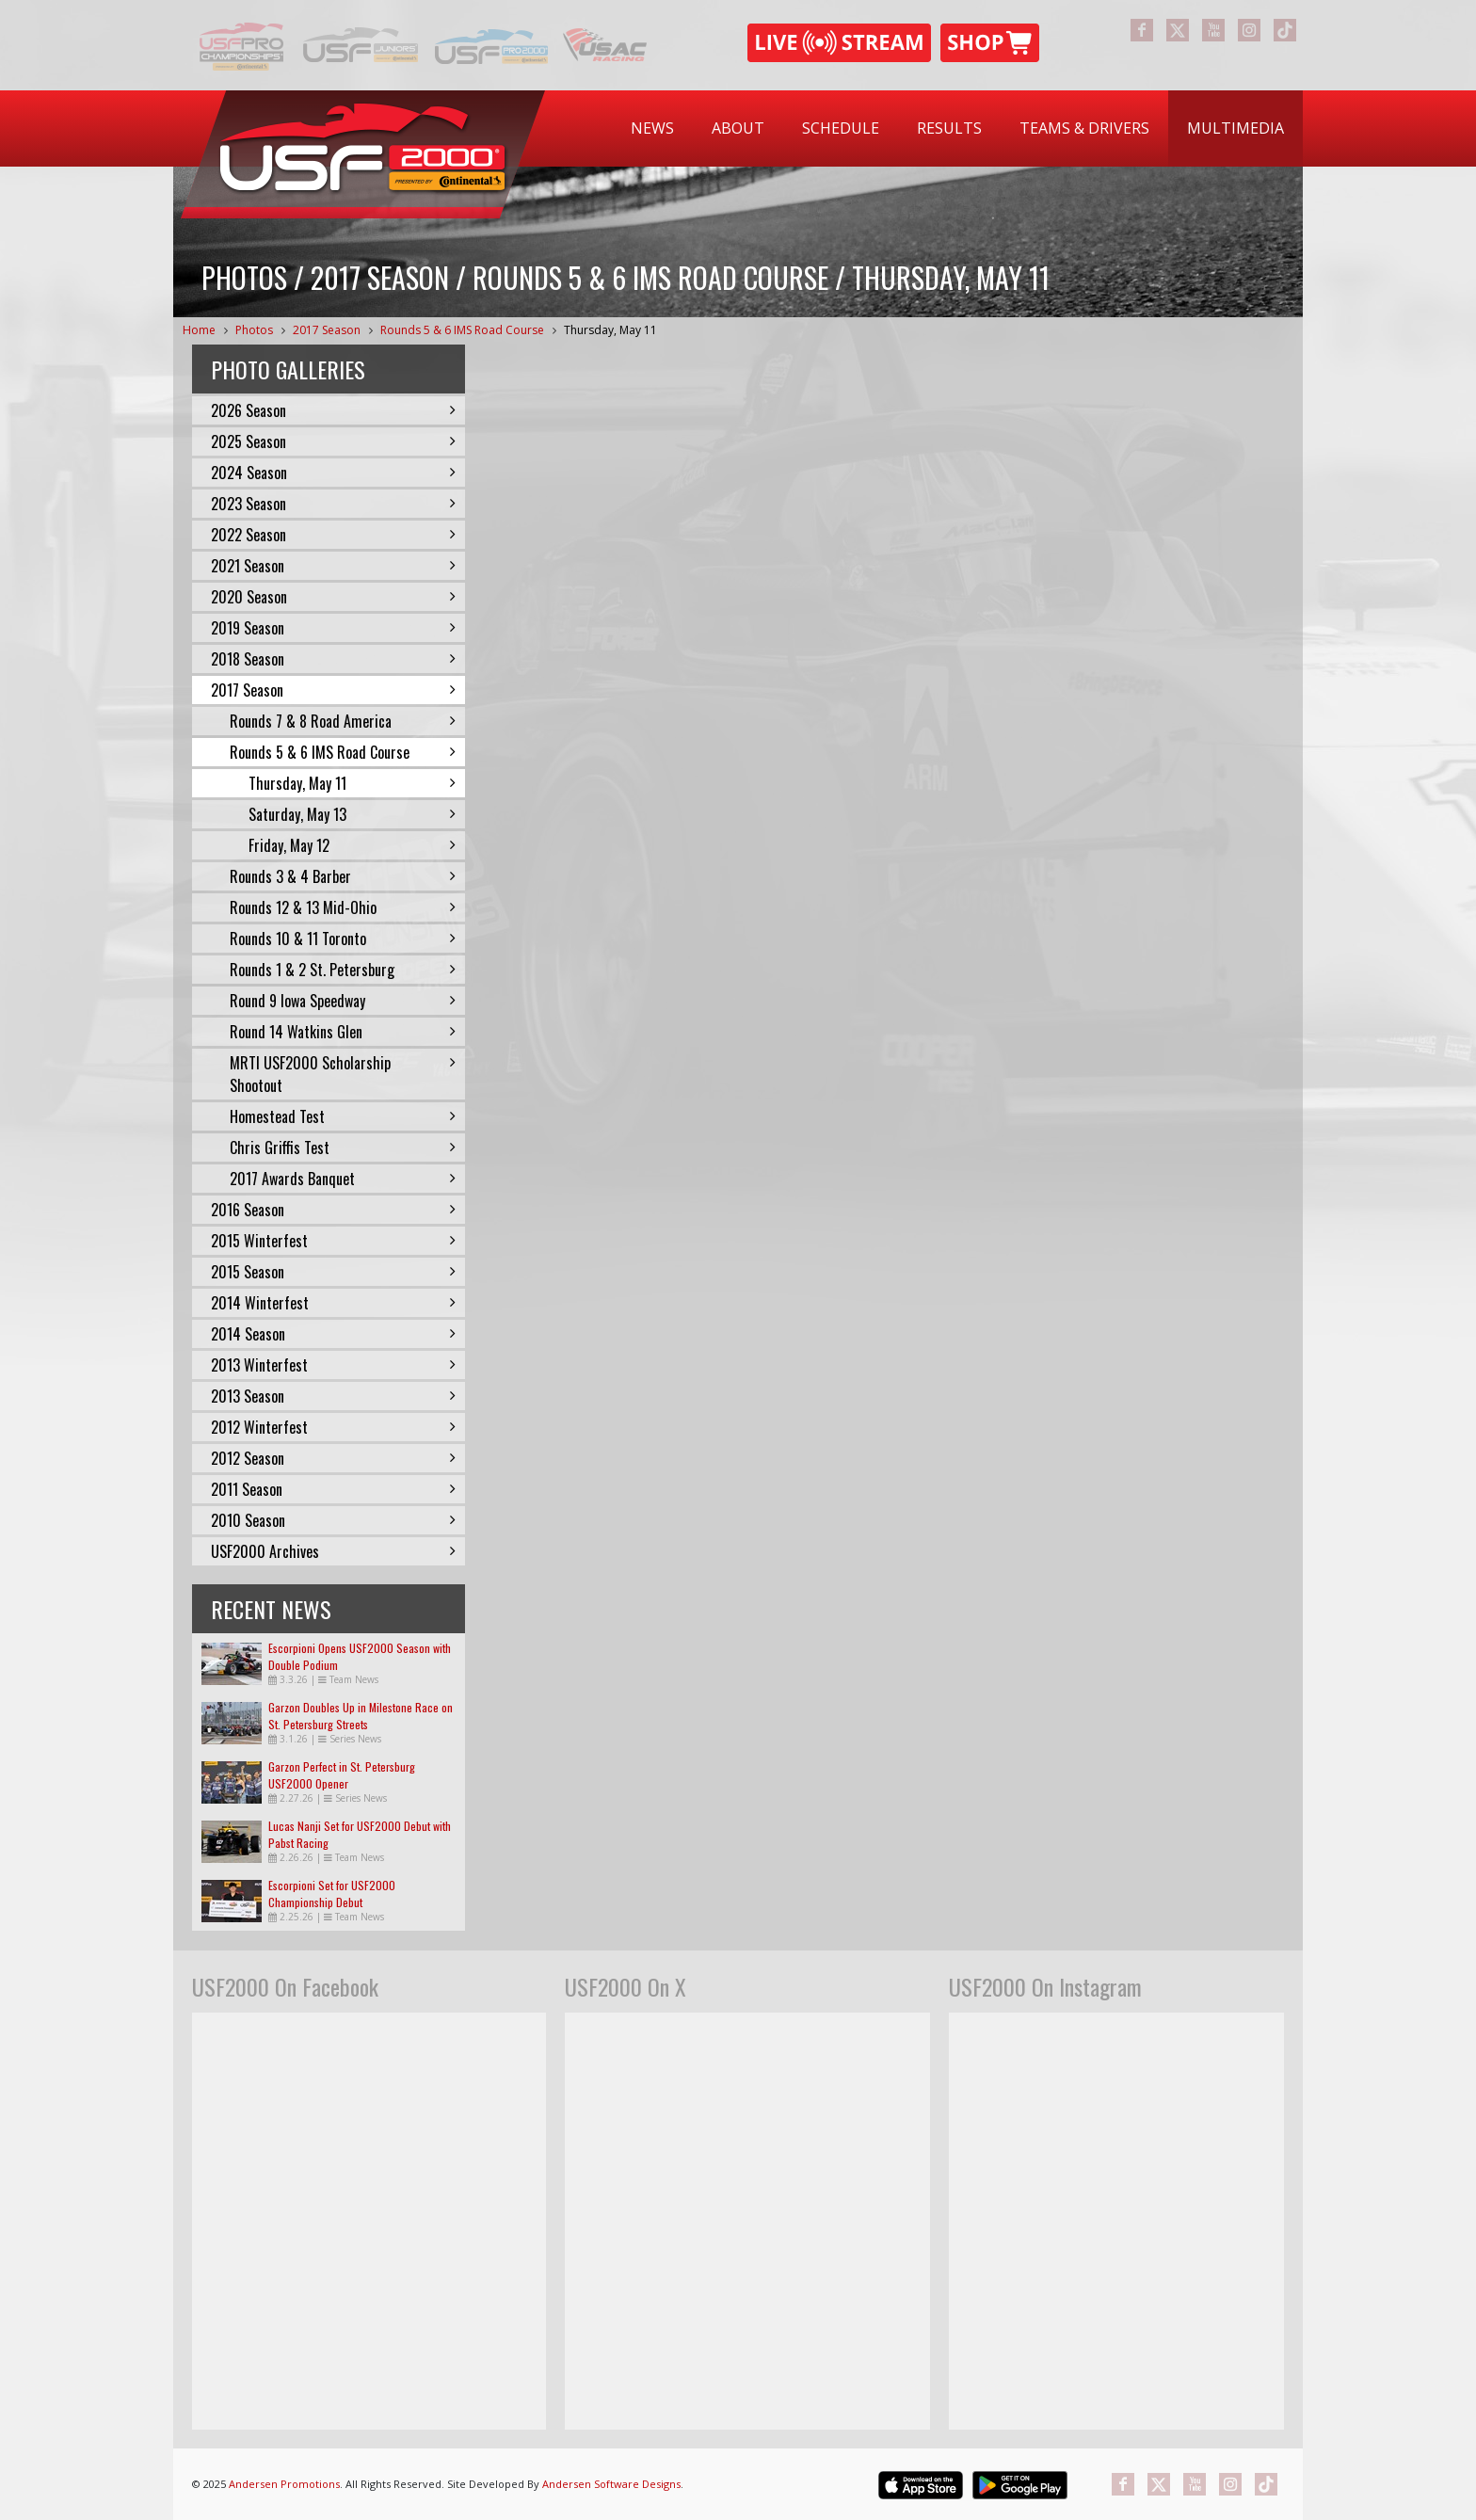 This screenshot has width=1476, height=2520. Describe the element at coordinates (333, 659) in the screenshot. I see `2018 Season` at that location.